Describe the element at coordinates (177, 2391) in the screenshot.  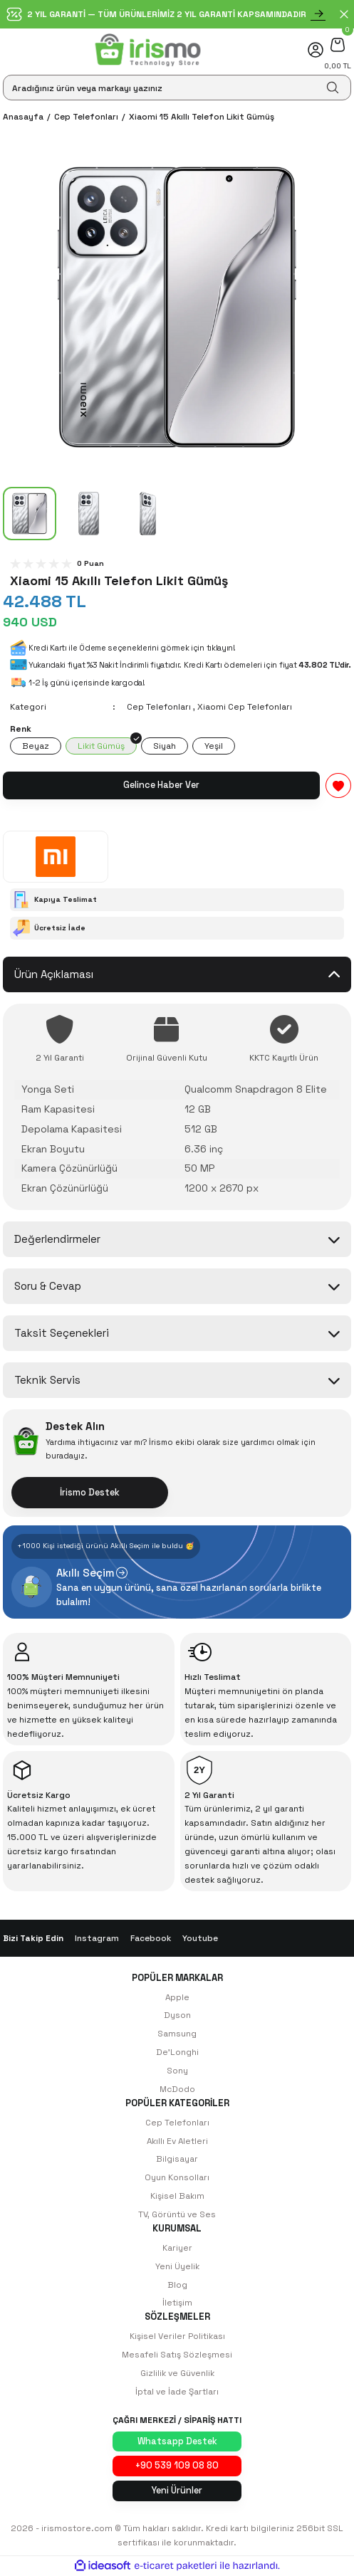
I see `İptal ve İade Şartları` at that location.